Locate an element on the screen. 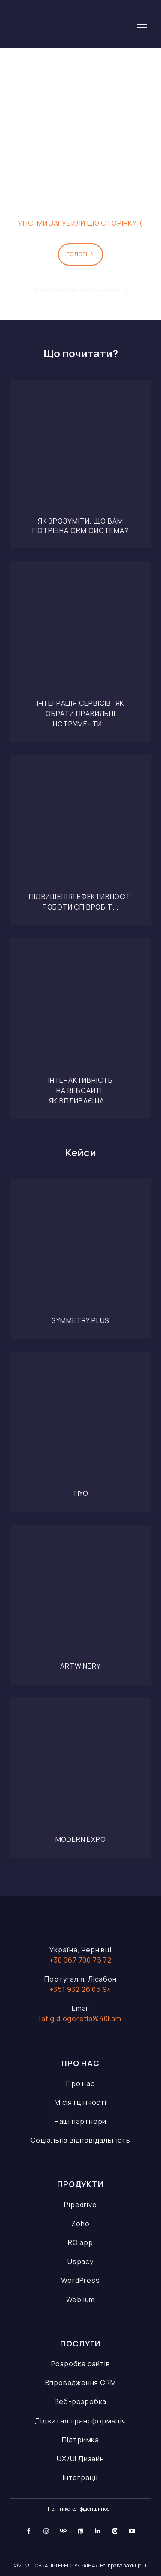 Image resolution: width=161 pixels, height=2576 pixels. Наші партнери is located at coordinates (80, 2121).